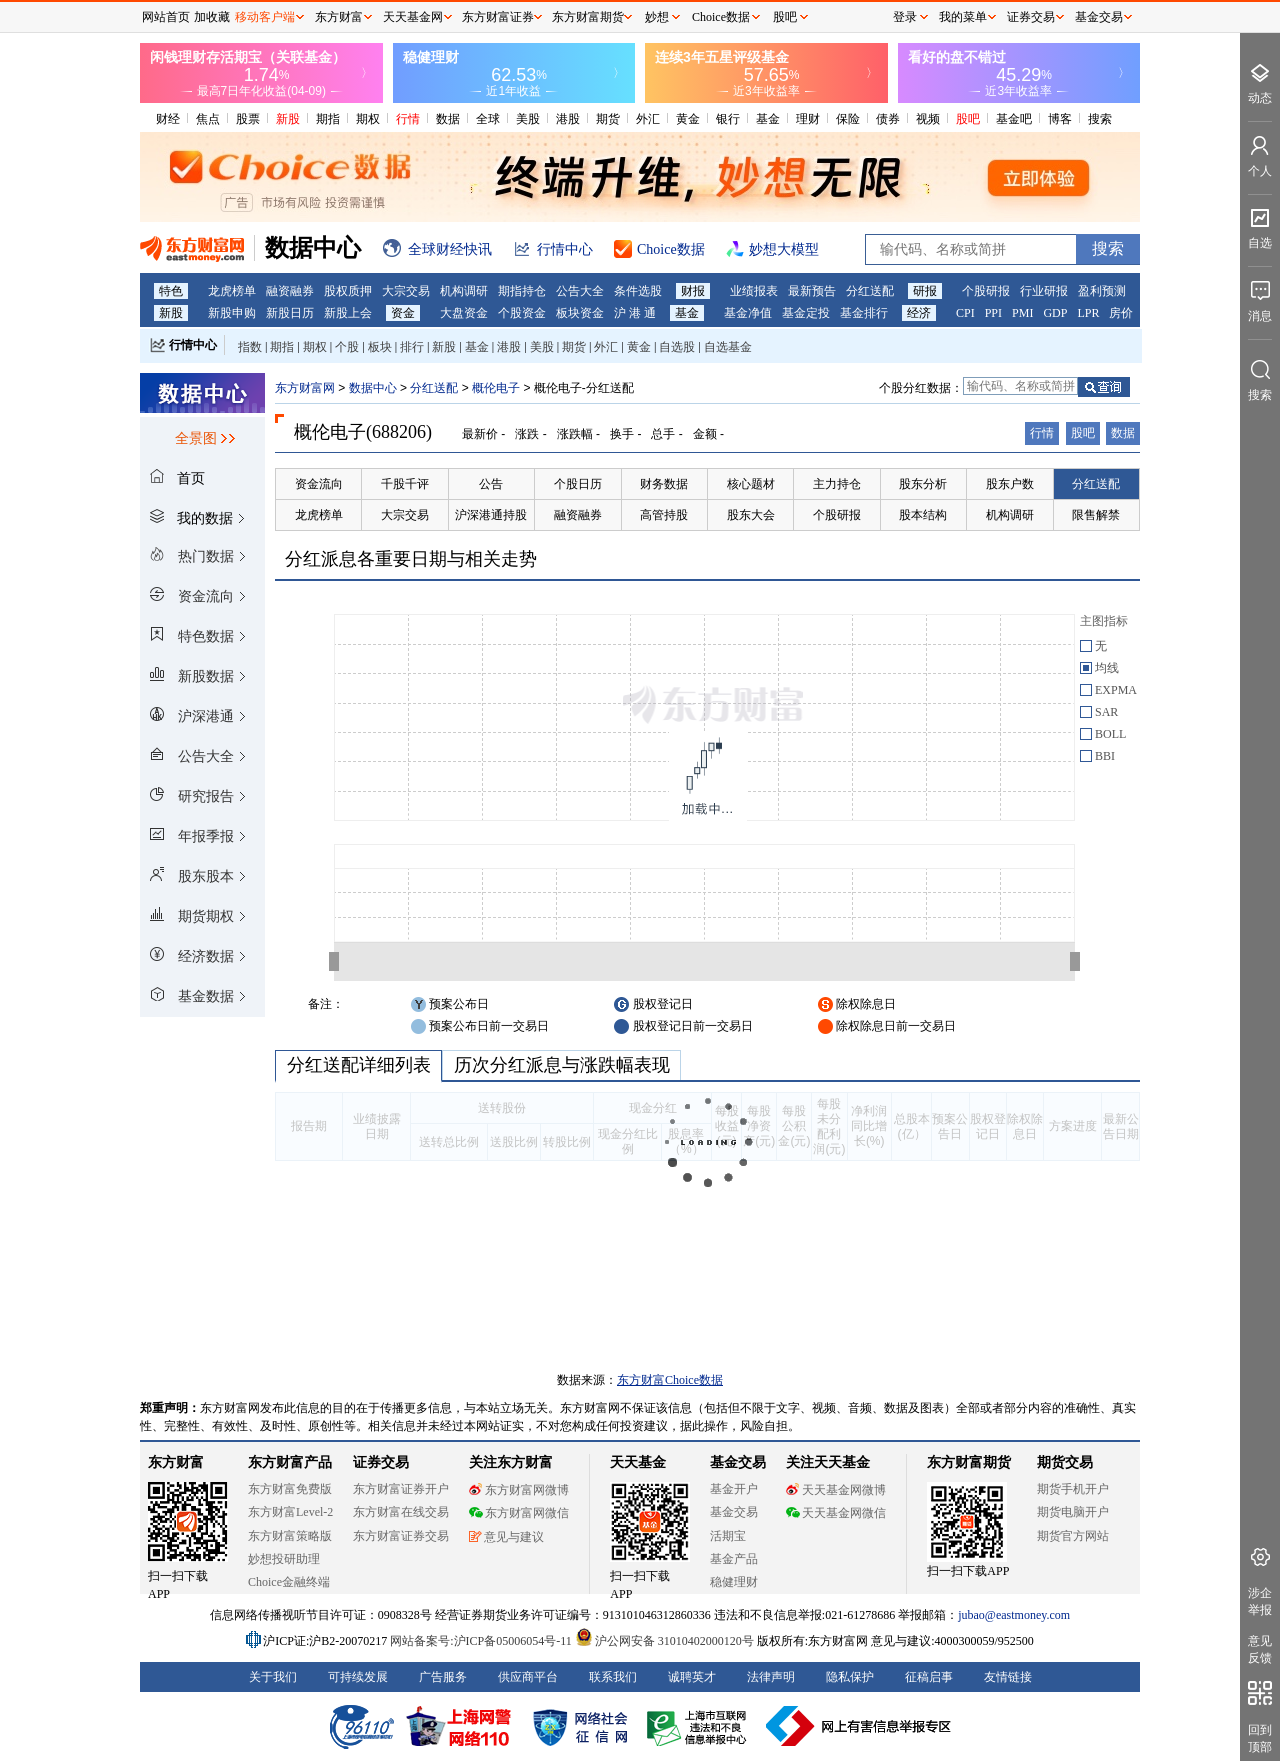 This screenshot has height=1761, width=1280. I want to click on 排行, so click(412, 347).